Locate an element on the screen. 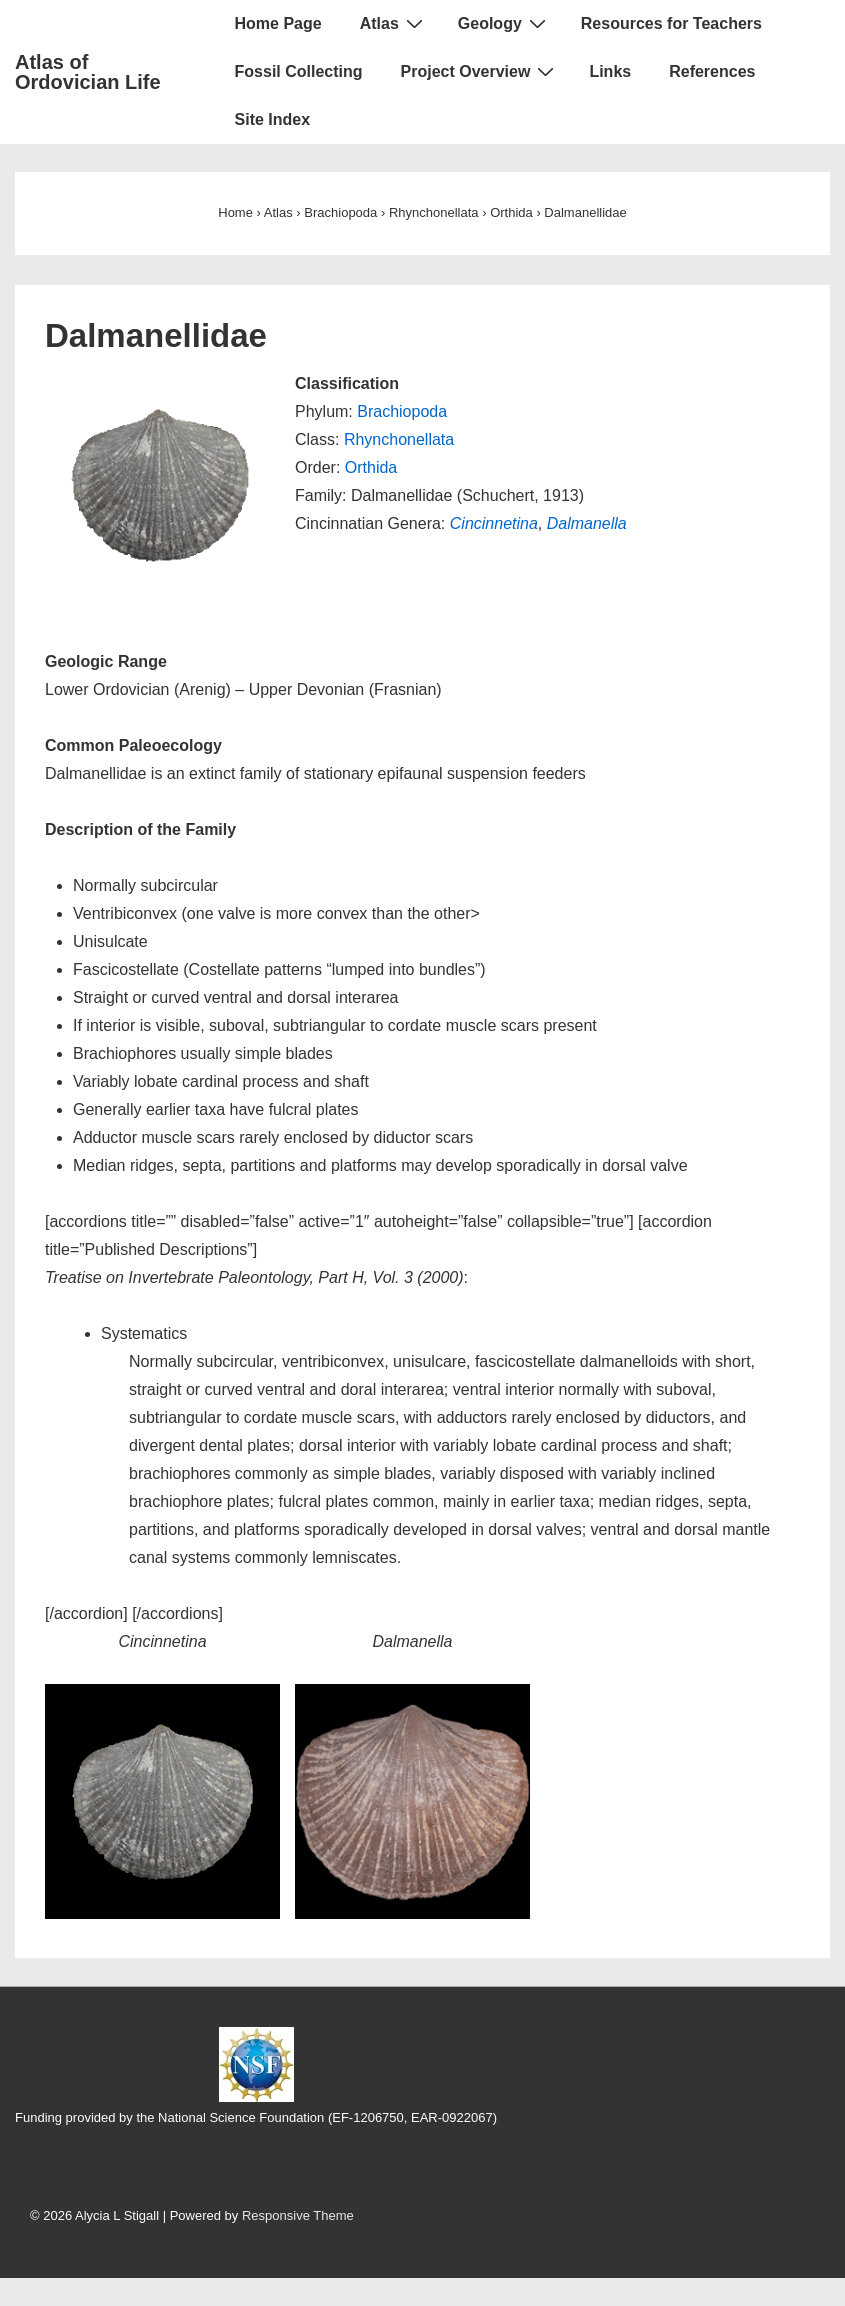 The height and width of the screenshot is (2306, 845). Site Index is located at coordinates (273, 119).